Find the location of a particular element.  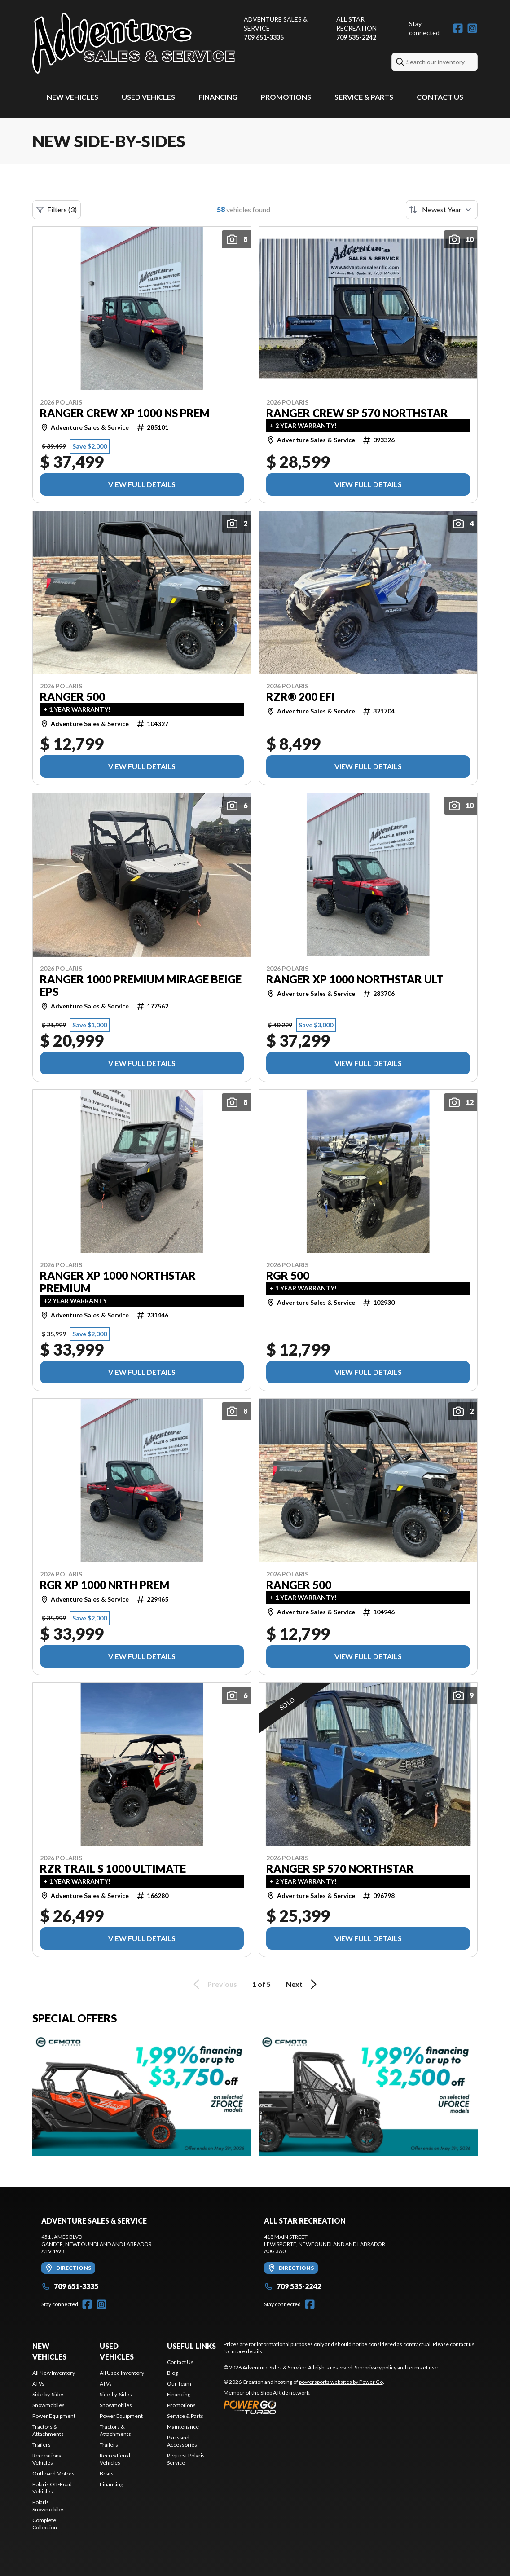

Outboard Motors is located at coordinates (53, 2473).